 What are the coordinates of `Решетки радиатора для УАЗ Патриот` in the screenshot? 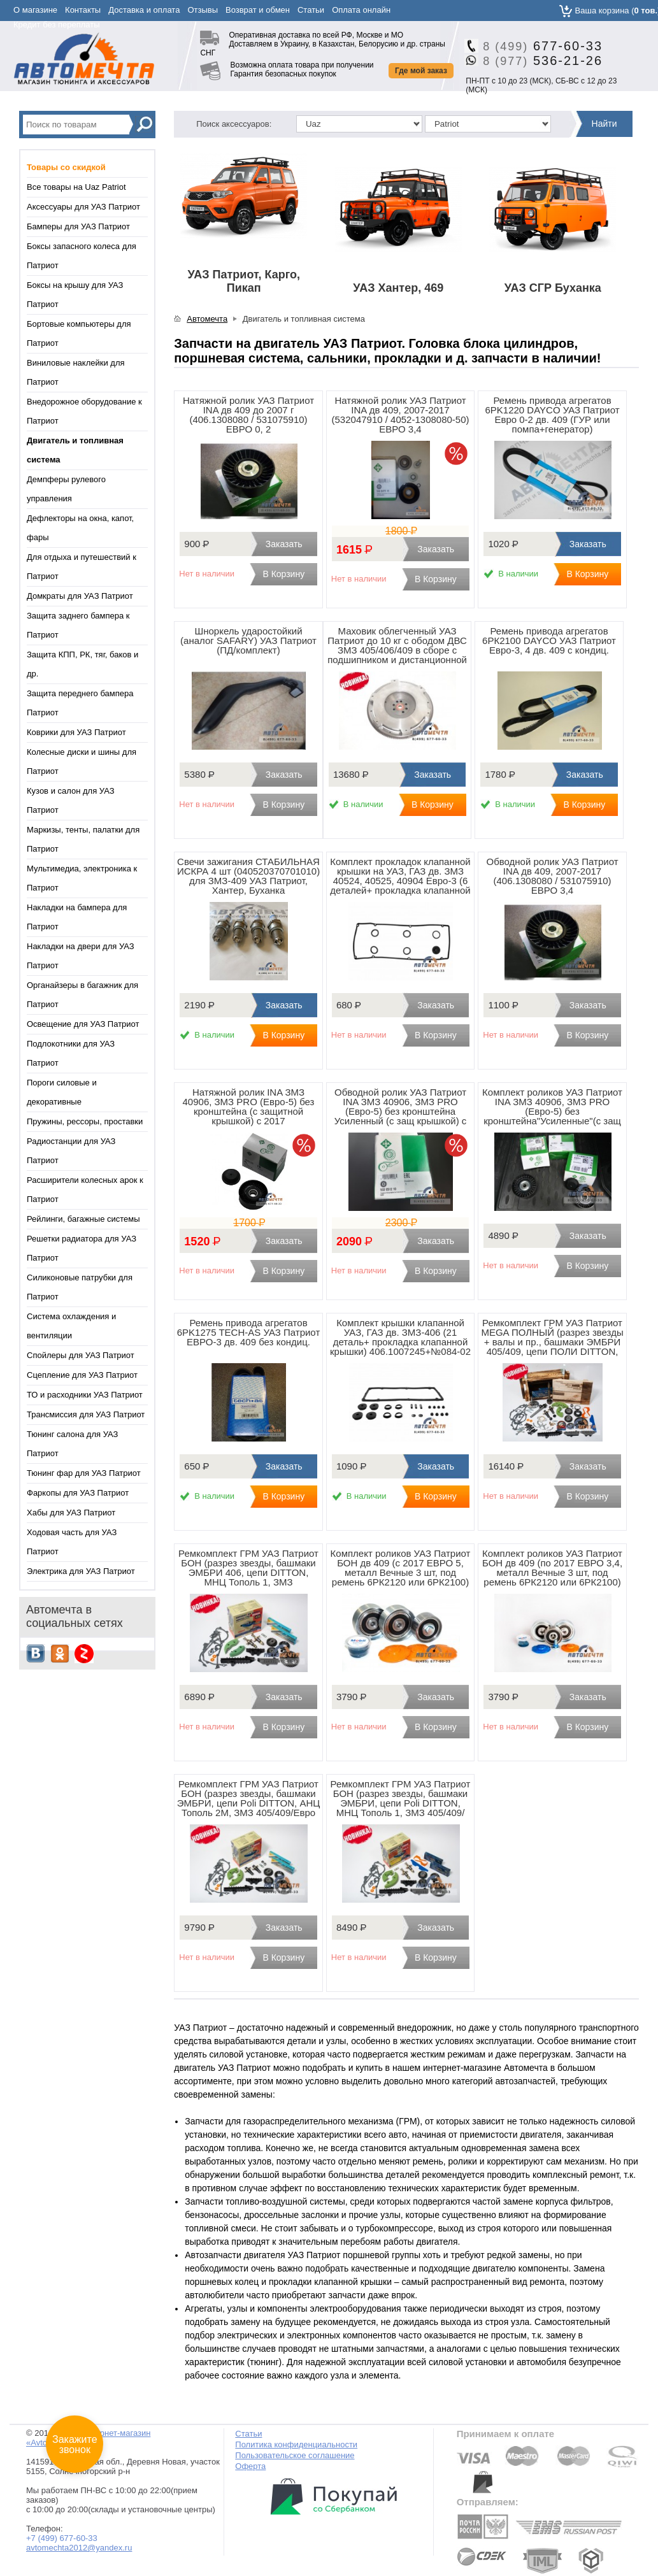 It's located at (81, 1248).